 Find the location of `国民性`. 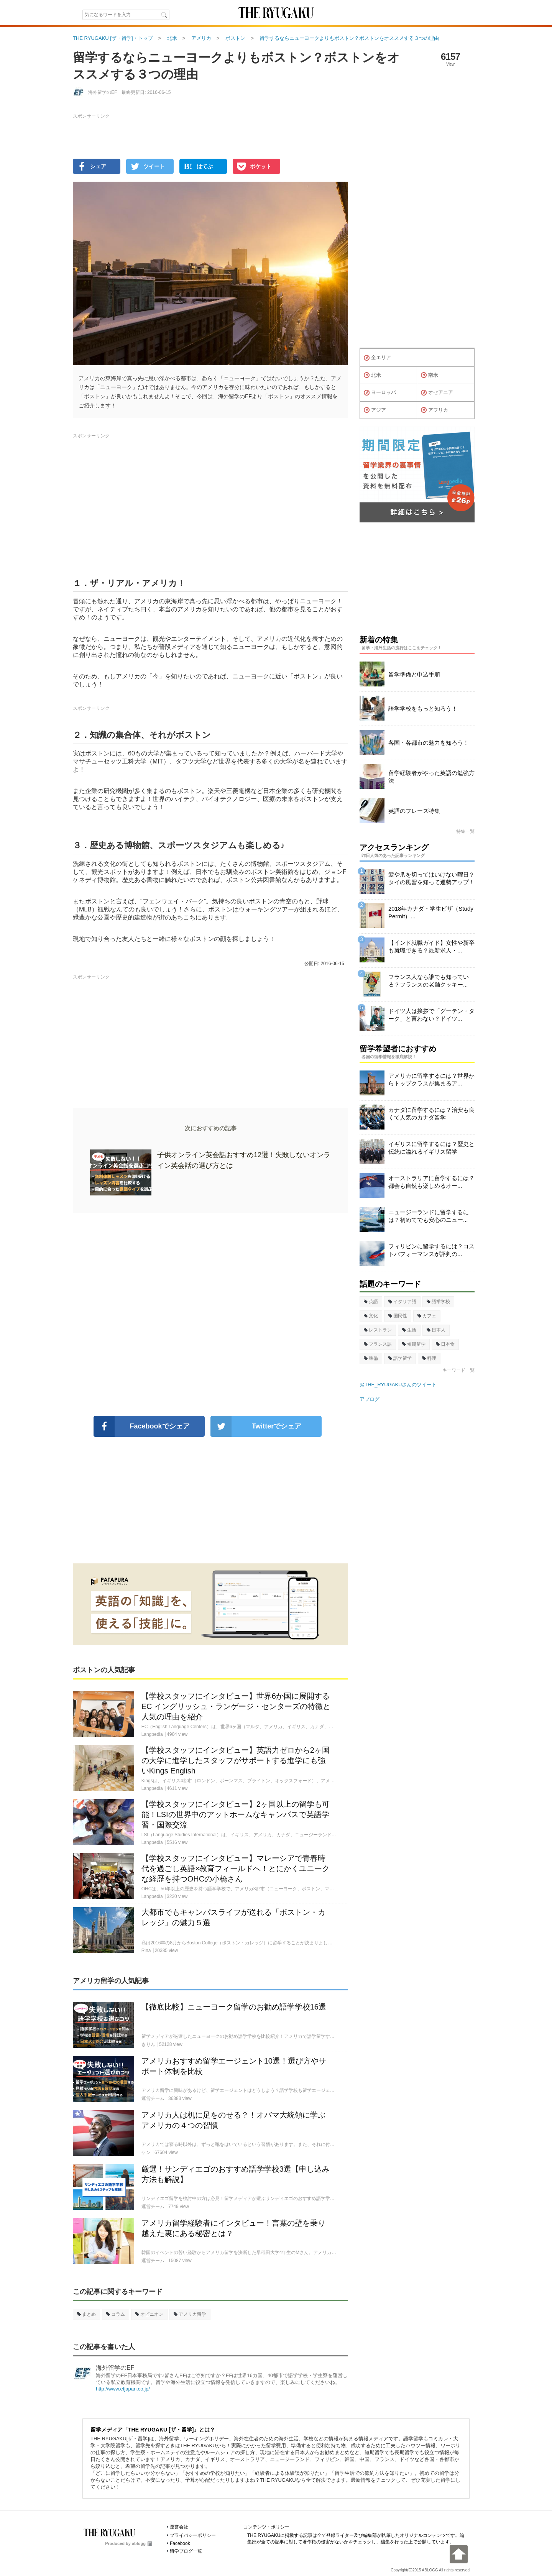

国民性 is located at coordinates (397, 1315).